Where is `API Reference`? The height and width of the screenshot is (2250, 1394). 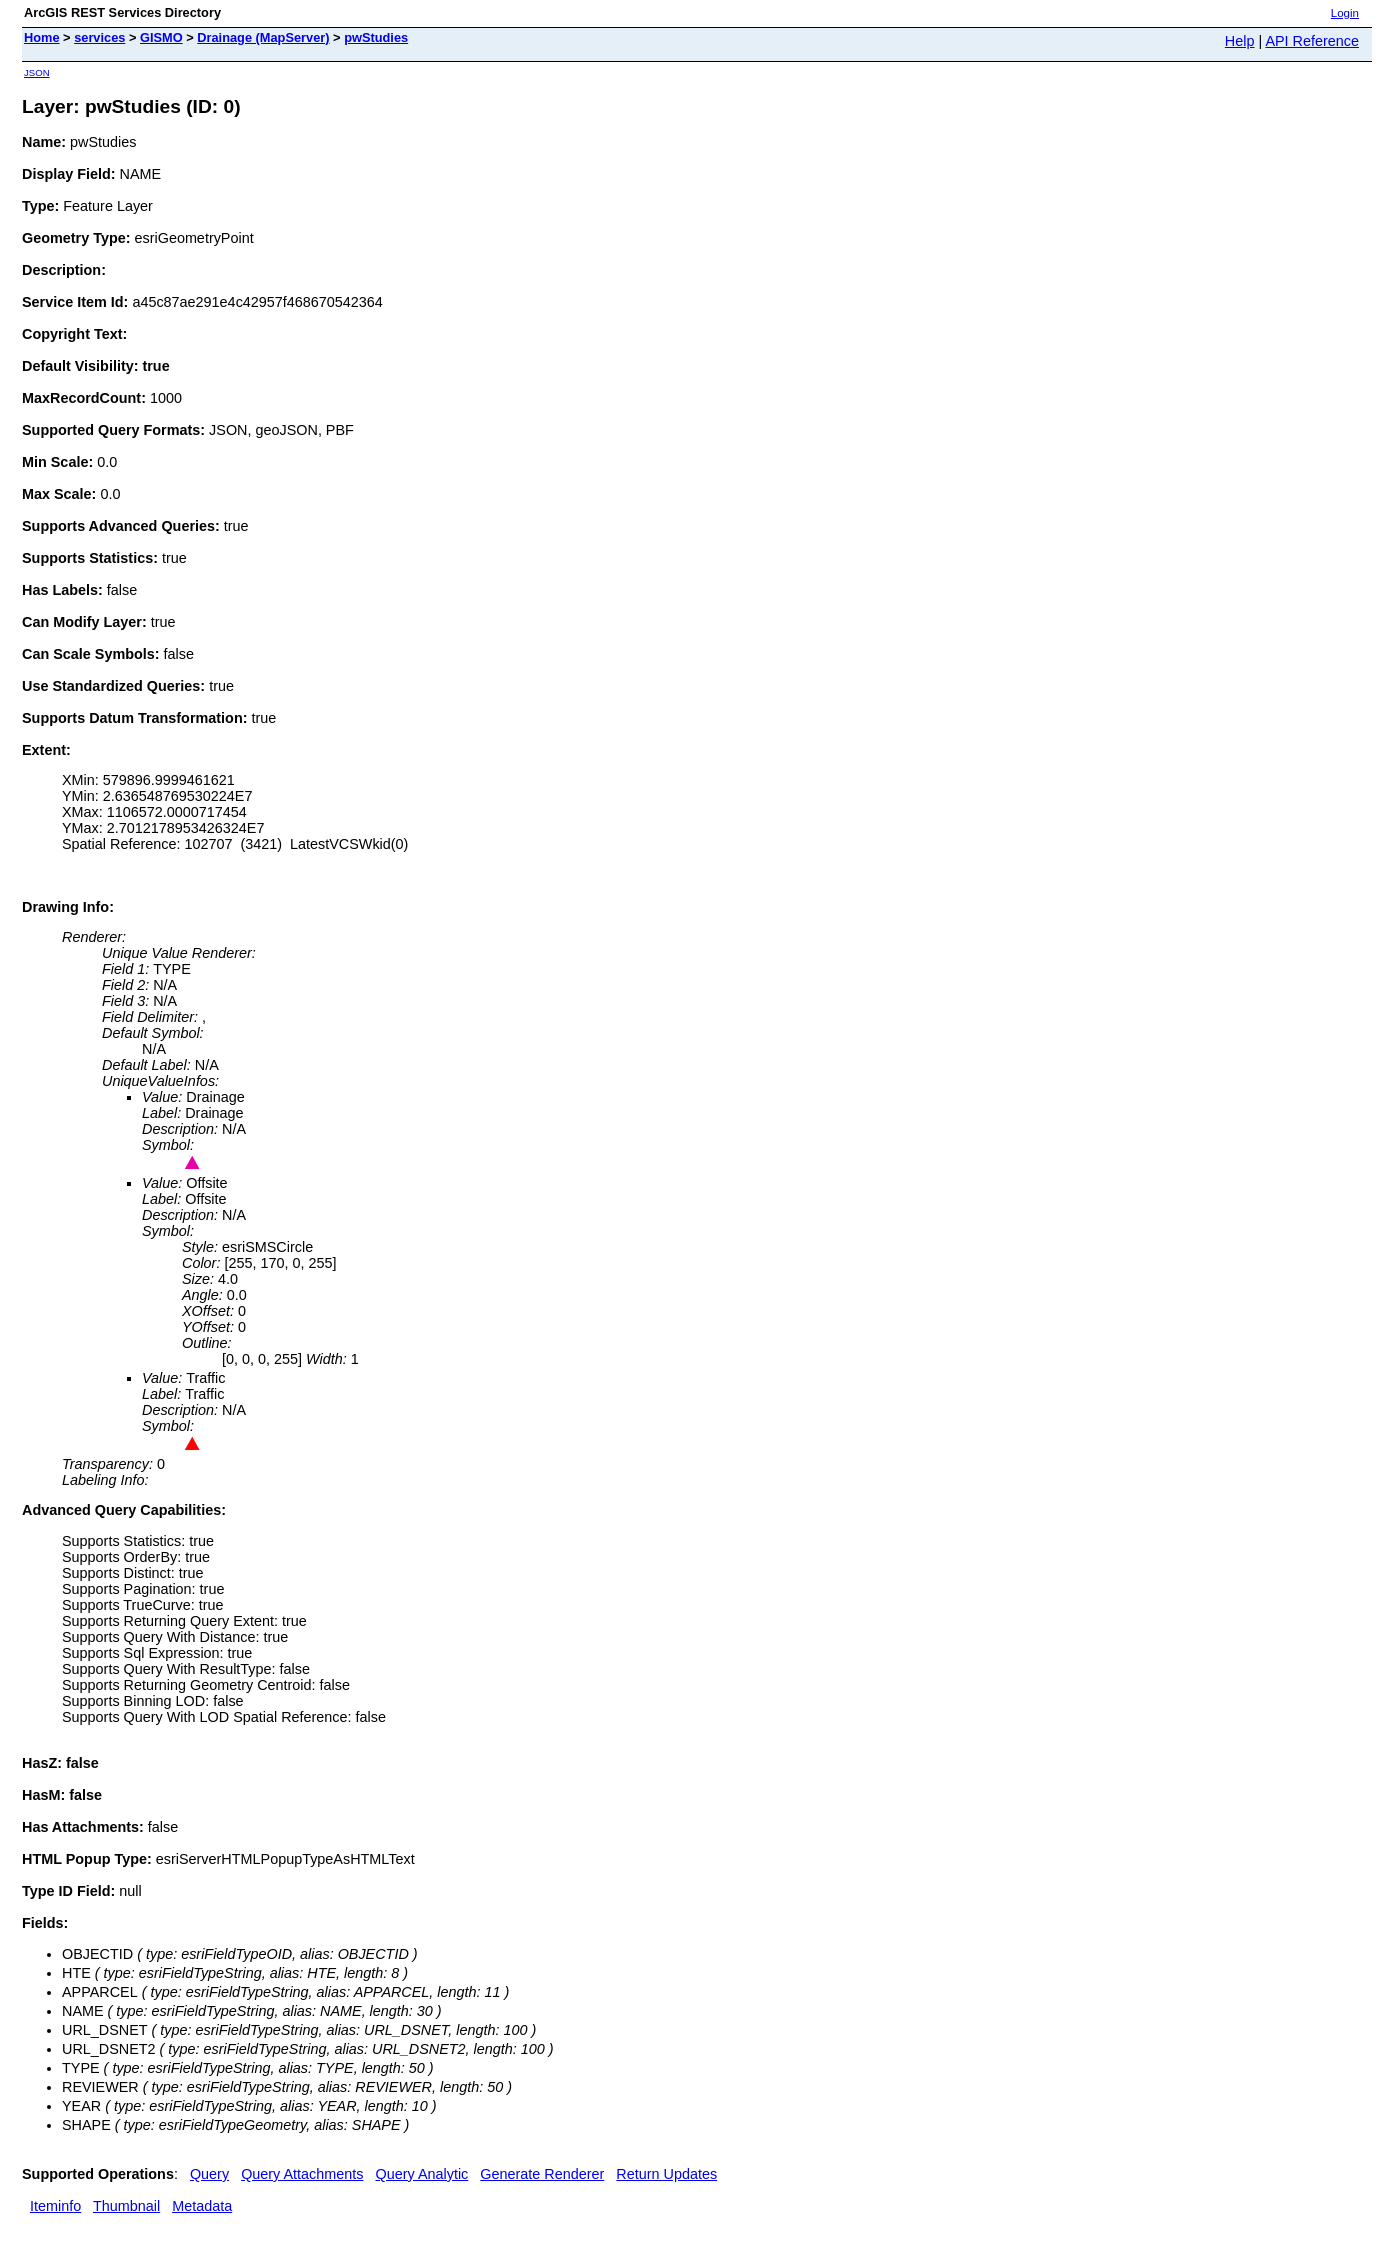
API Reference is located at coordinates (1312, 41).